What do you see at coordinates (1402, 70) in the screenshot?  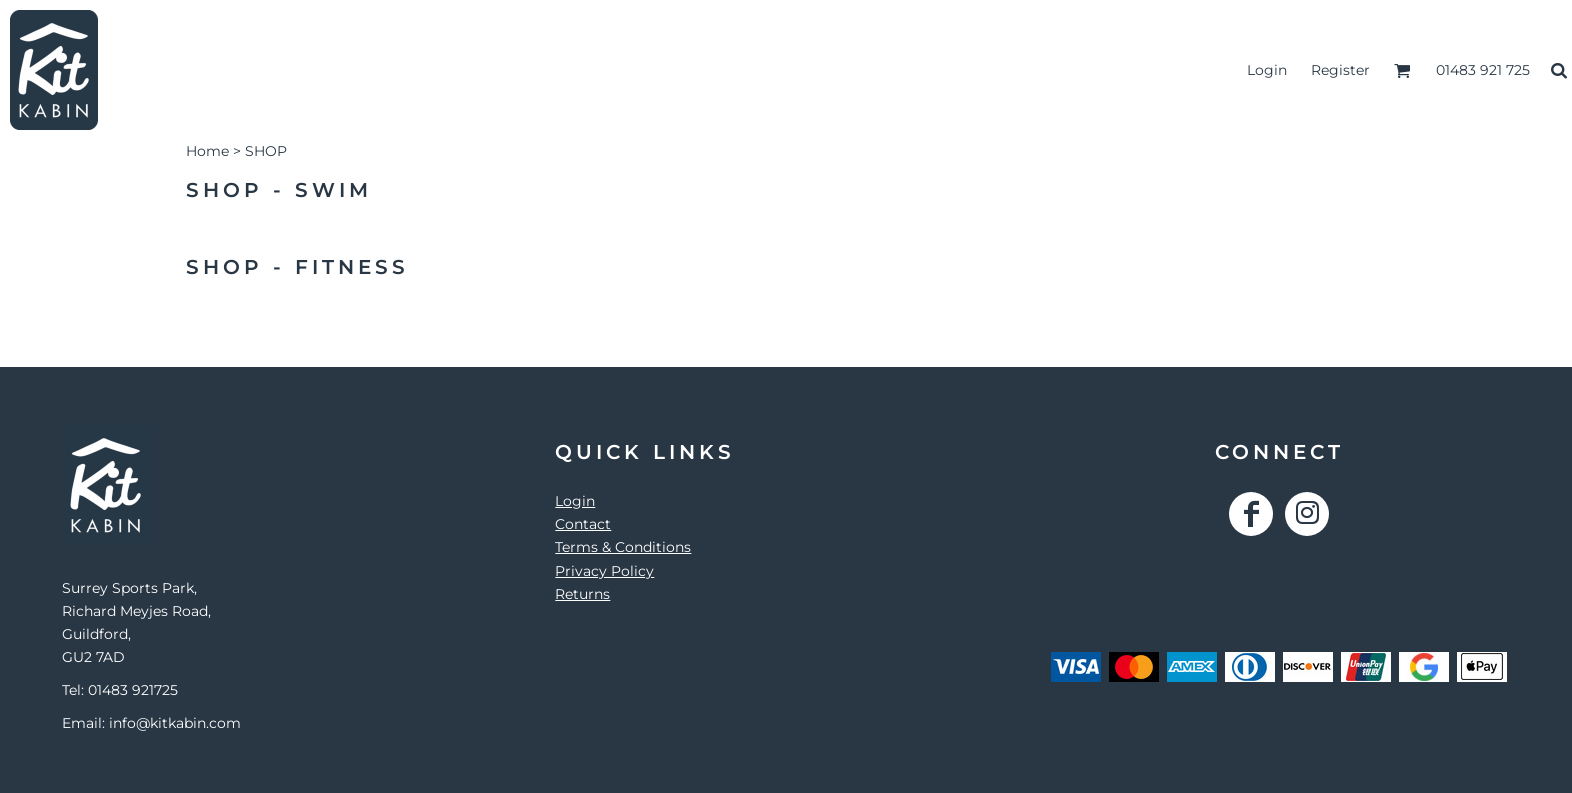 I see `[button]` at bounding box center [1402, 70].